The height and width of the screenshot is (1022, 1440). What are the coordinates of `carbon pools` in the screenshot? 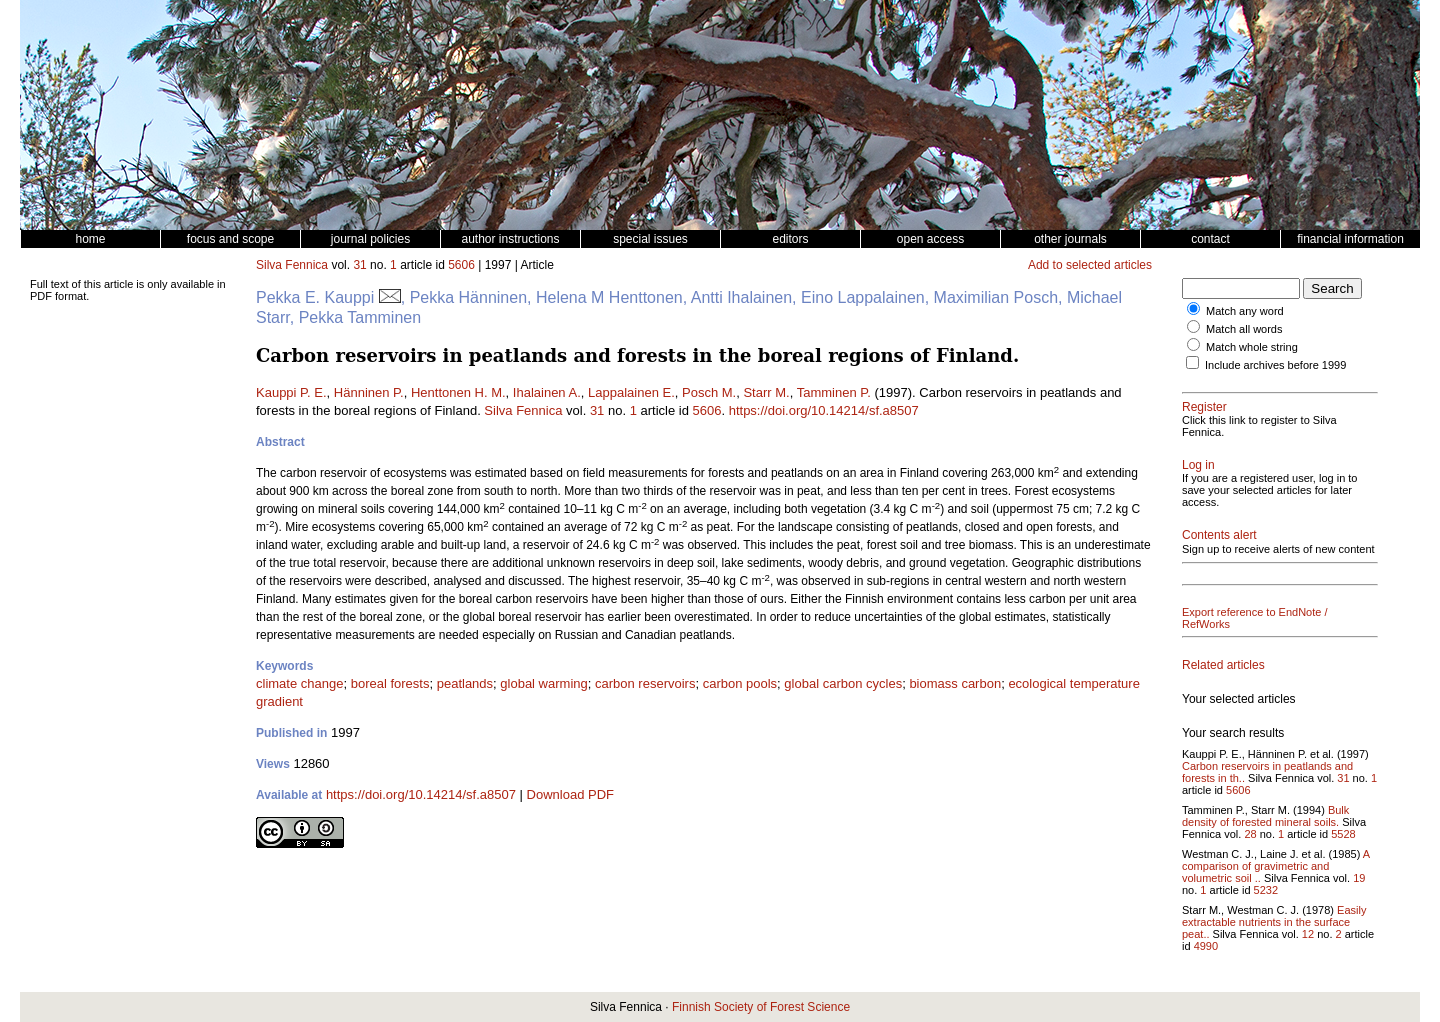 It's located at (740, 683).